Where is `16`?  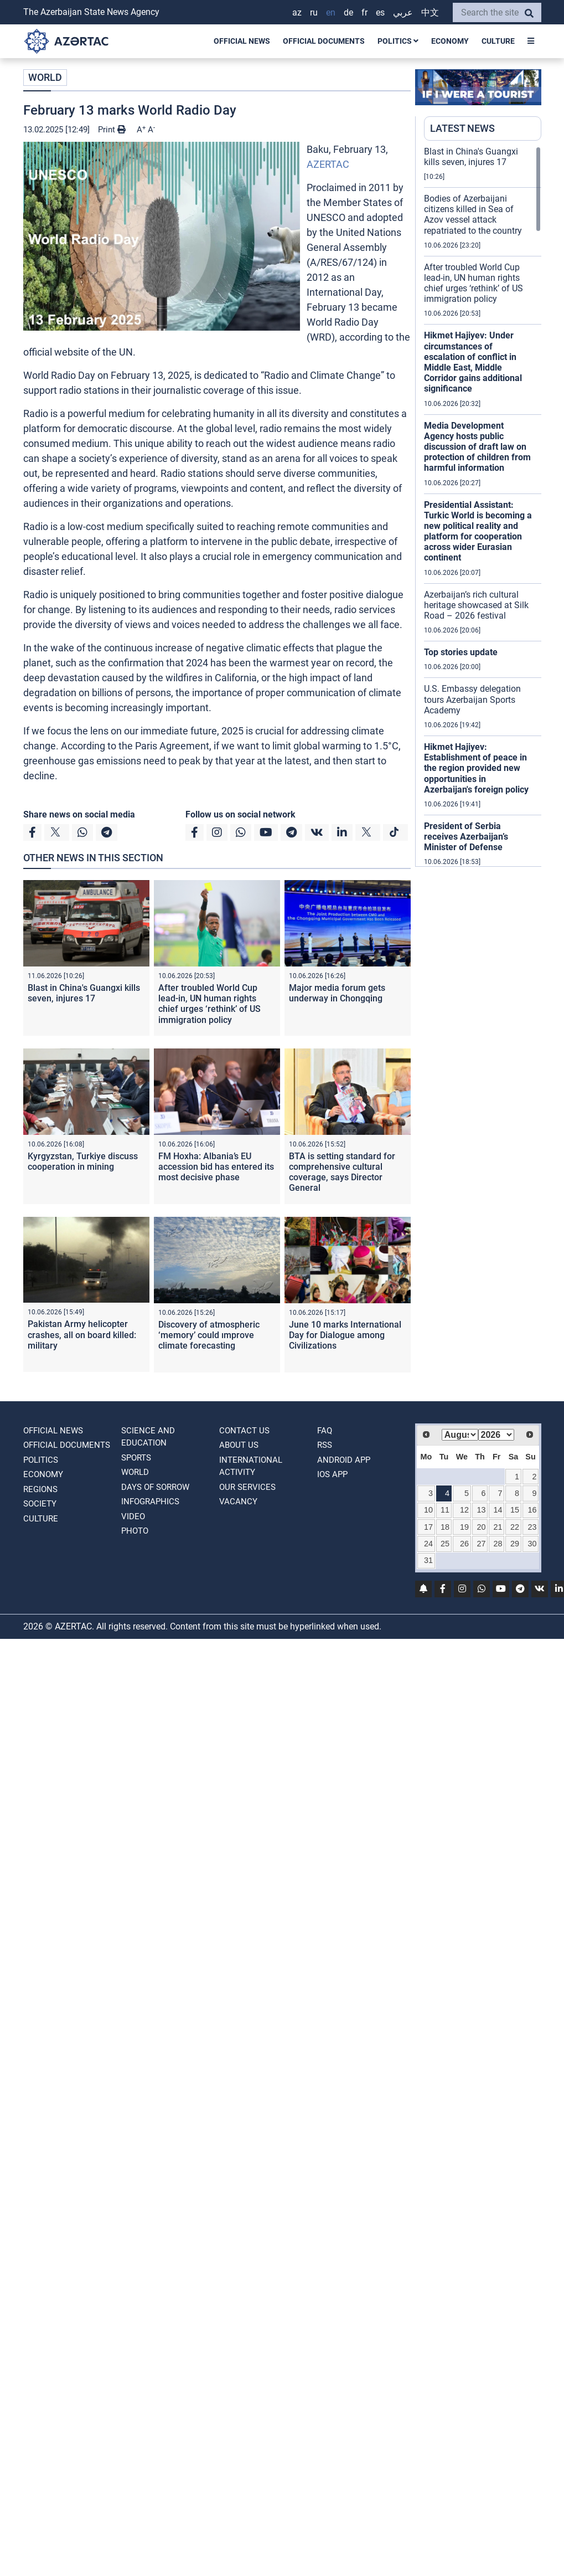 16 is located at coordinates (531, 1509).